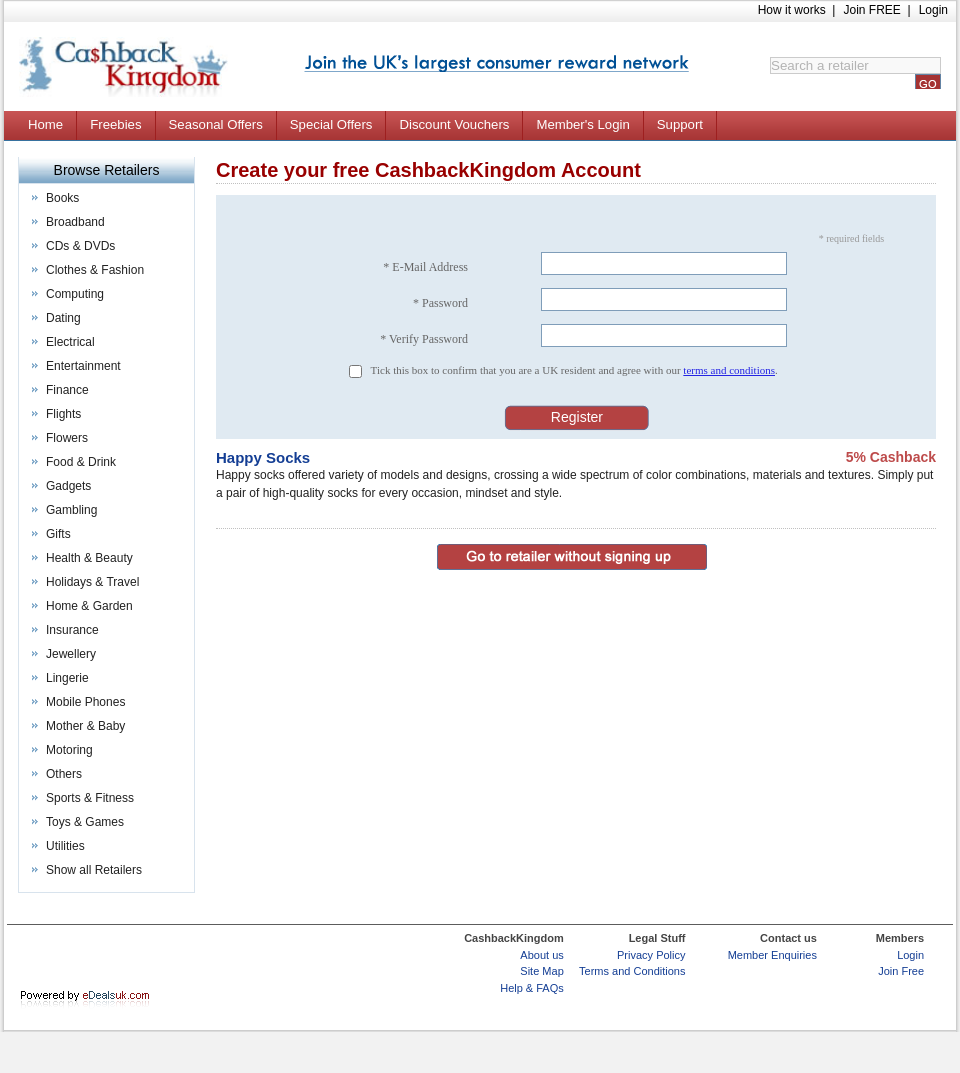 Image resolution: width=960 pixels, height=1073 pixels. I want to click on Electrical, so click(70, 342).